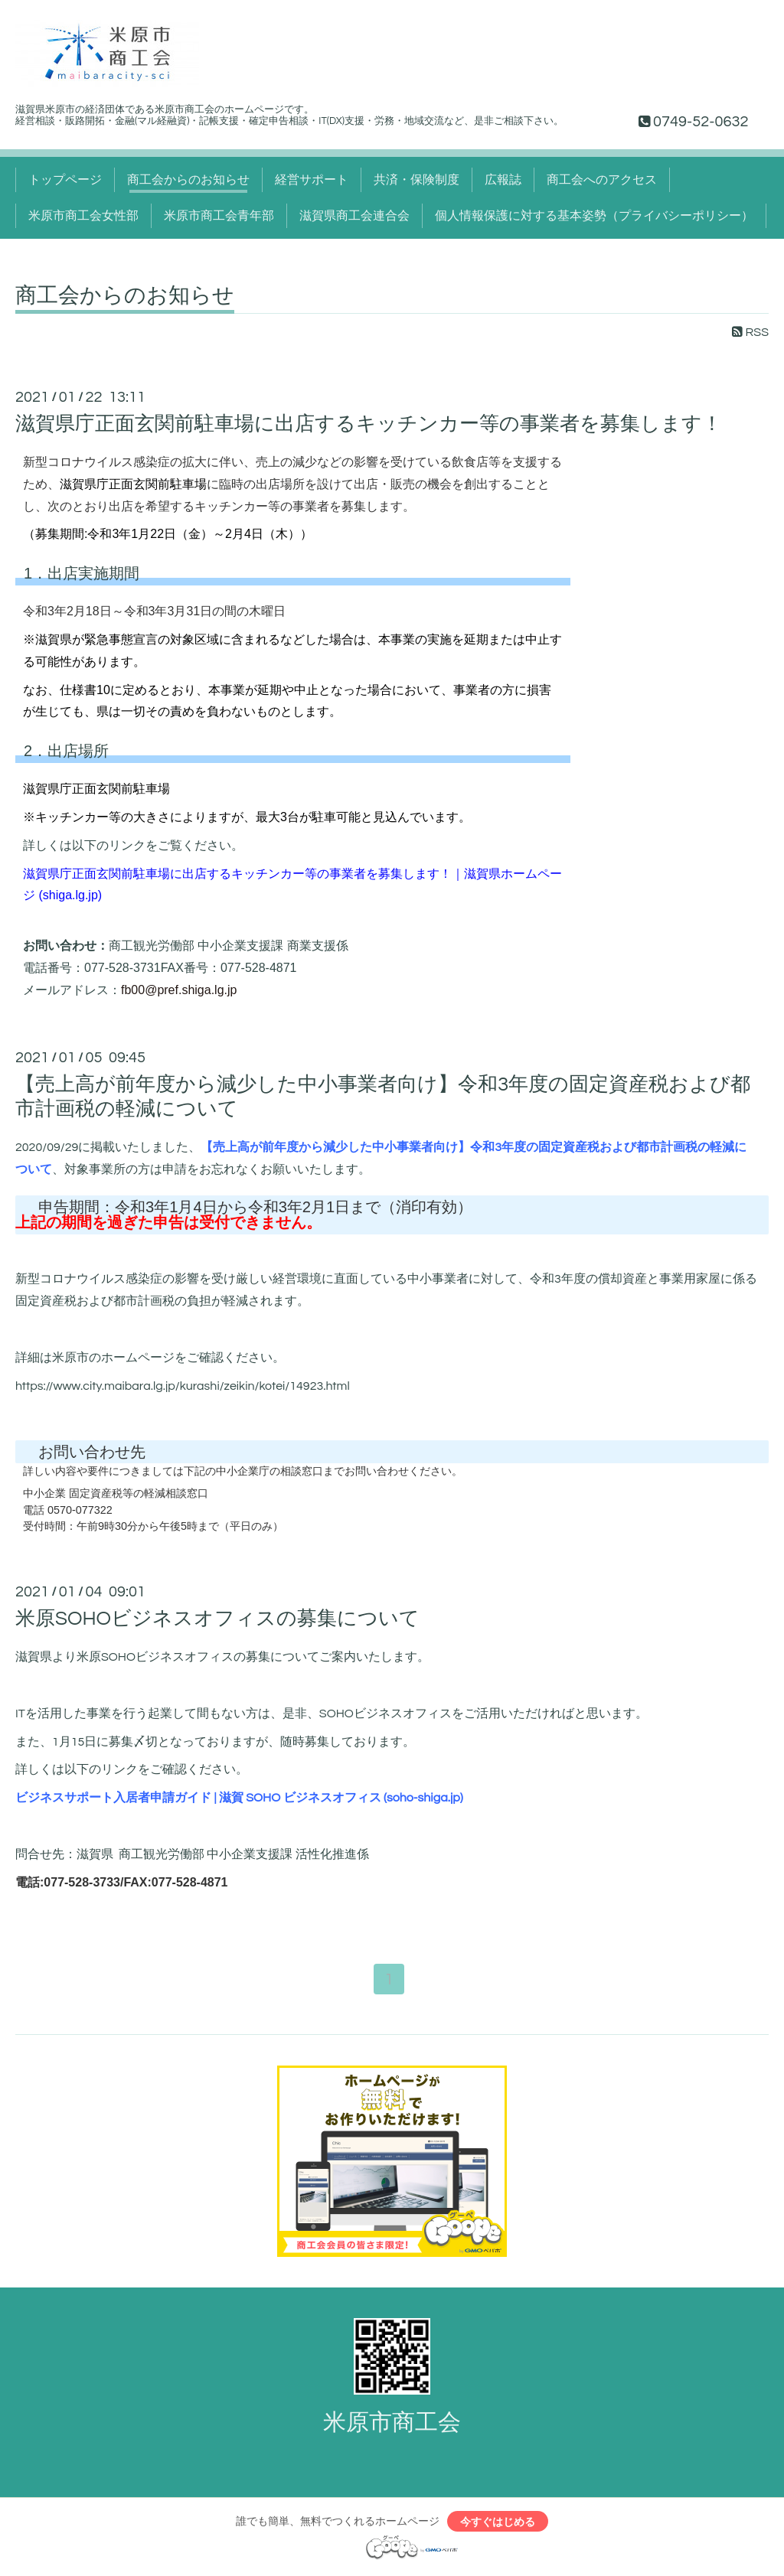 Image resolution: width=784 pixels, height=2576 pixels. Describe the element at coordinates (416, 180) in the screenshot. I see `共済・保険制度` at that location.